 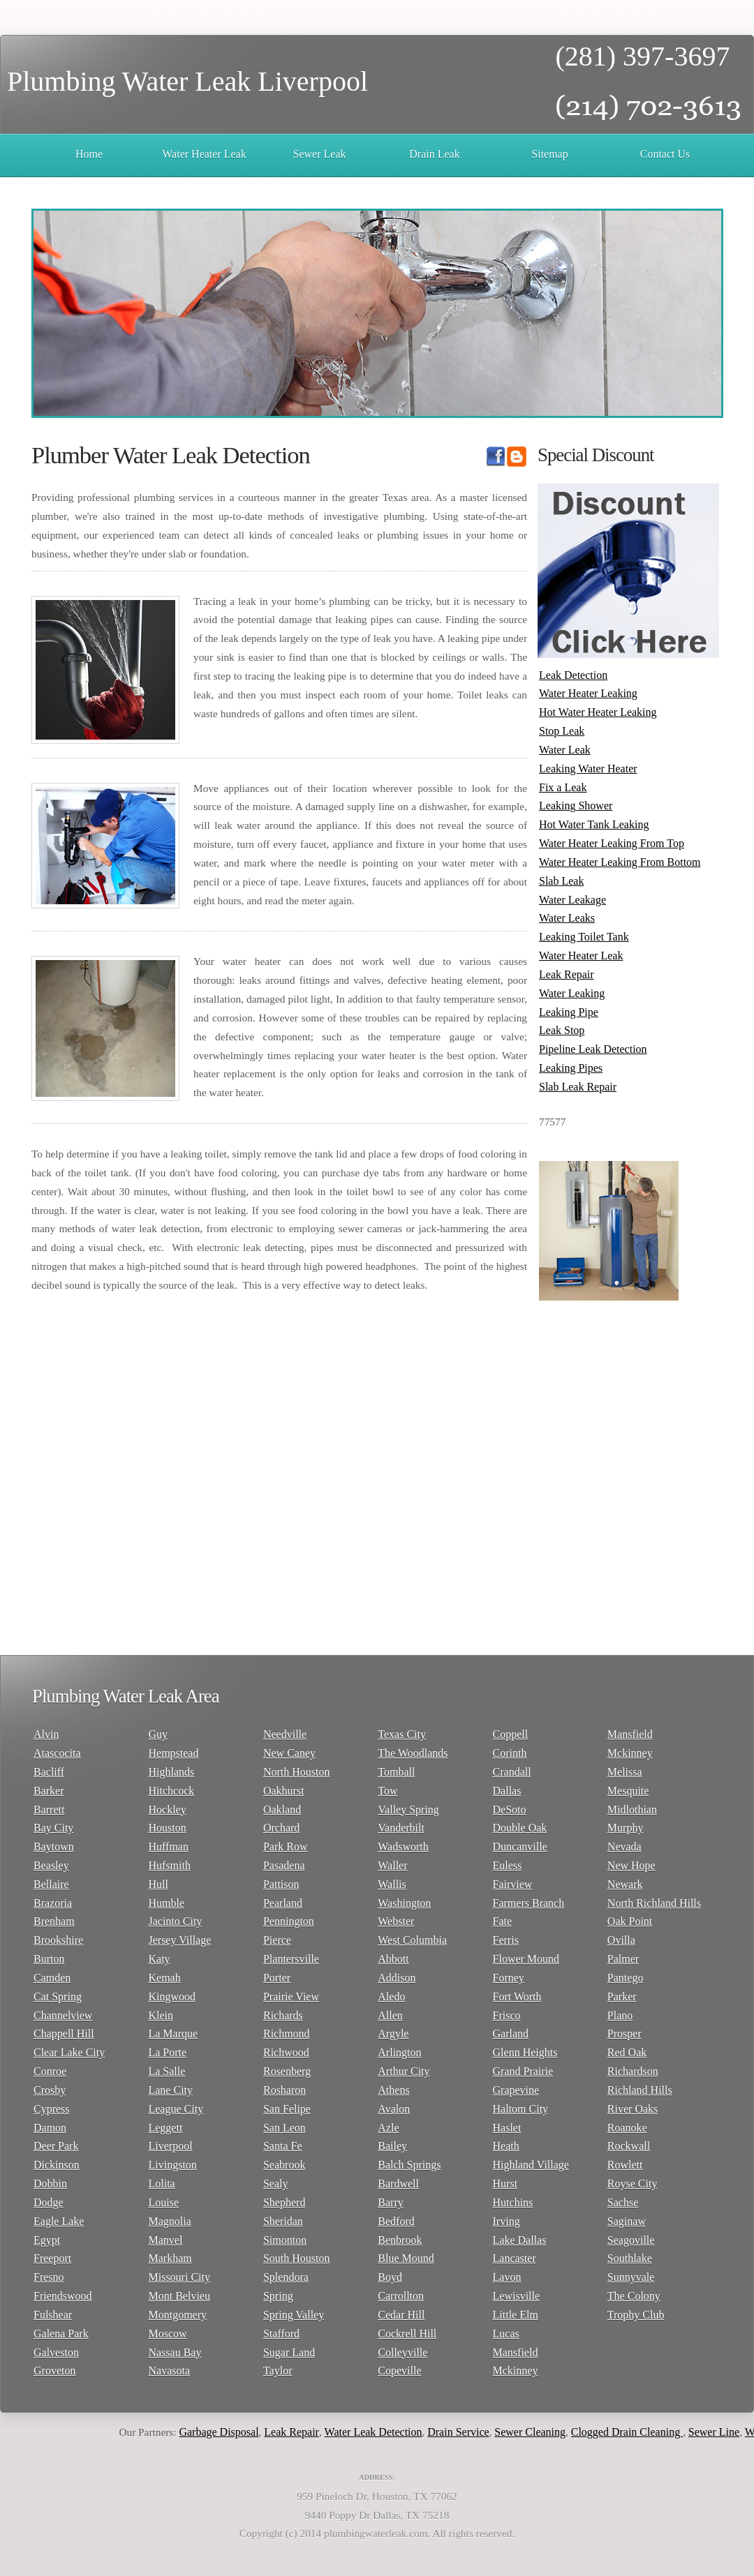 What do you see at coordinates (281, 1884) in the screenshot?
I see `Pattison` at bounding box center [281, 1884].